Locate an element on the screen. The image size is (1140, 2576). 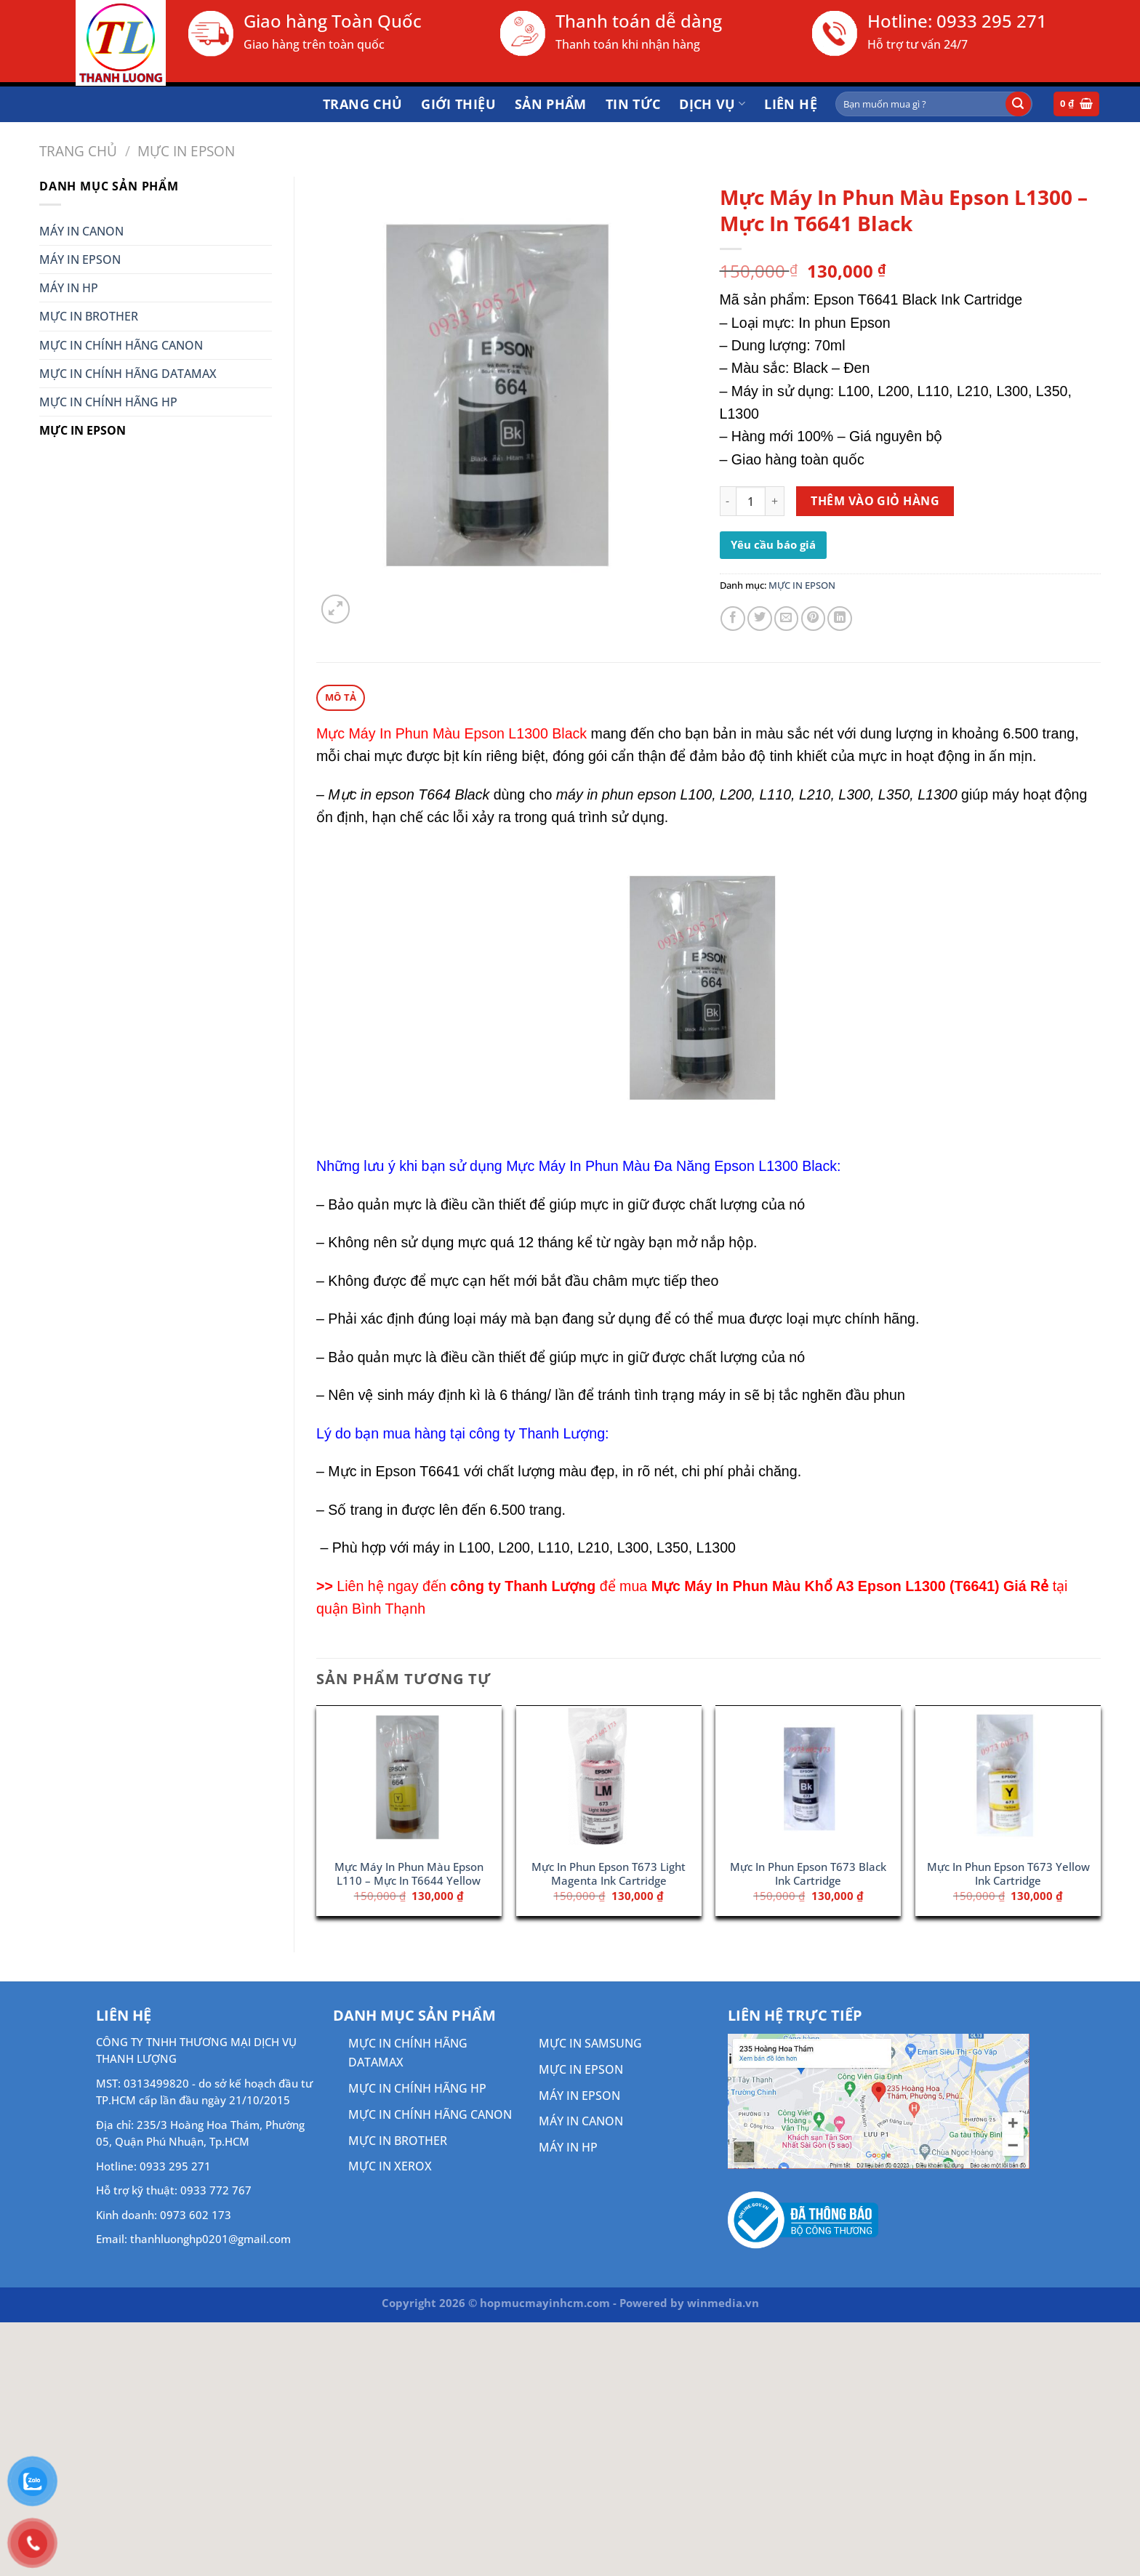
MỰC IN SAMSUNG is located at coordinates (590, 2043).